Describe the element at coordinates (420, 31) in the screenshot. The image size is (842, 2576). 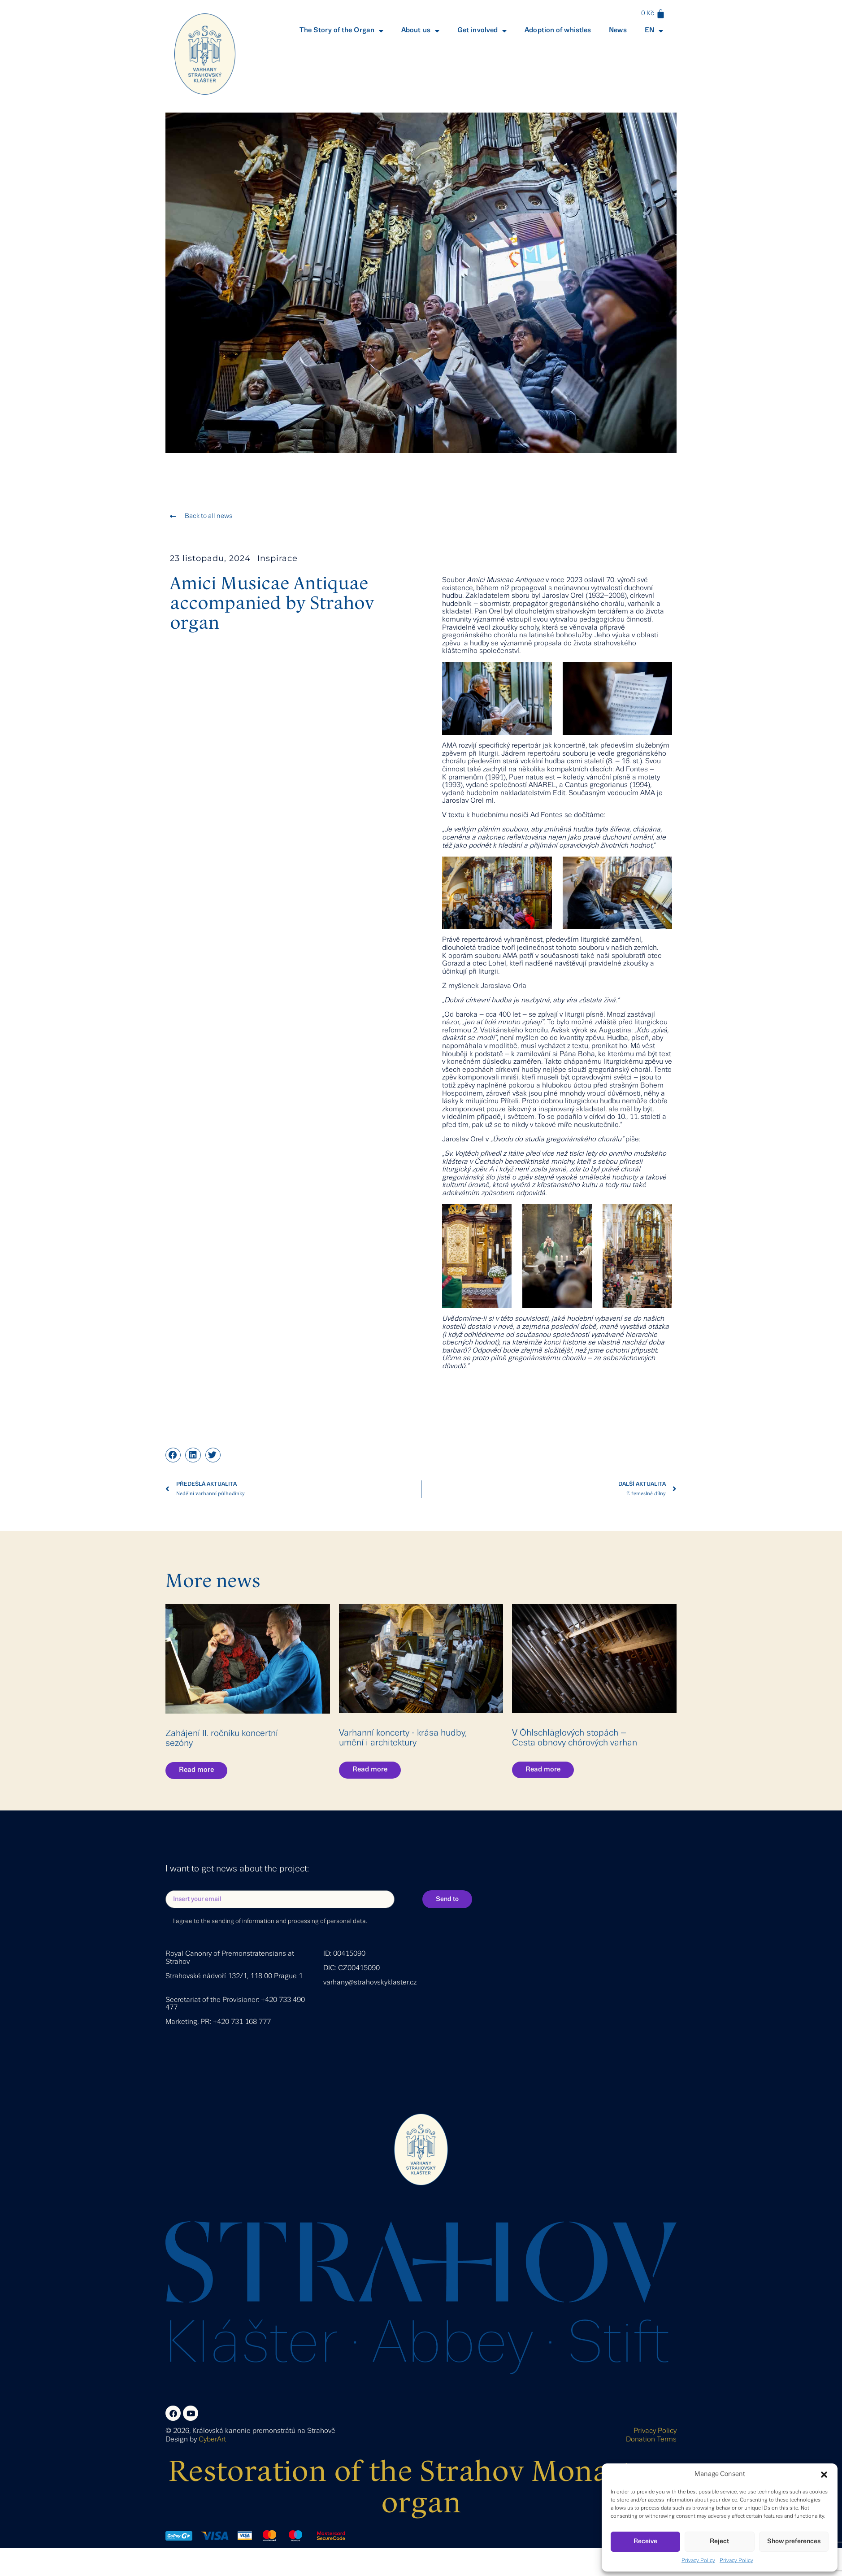
I see `About us` at that location.